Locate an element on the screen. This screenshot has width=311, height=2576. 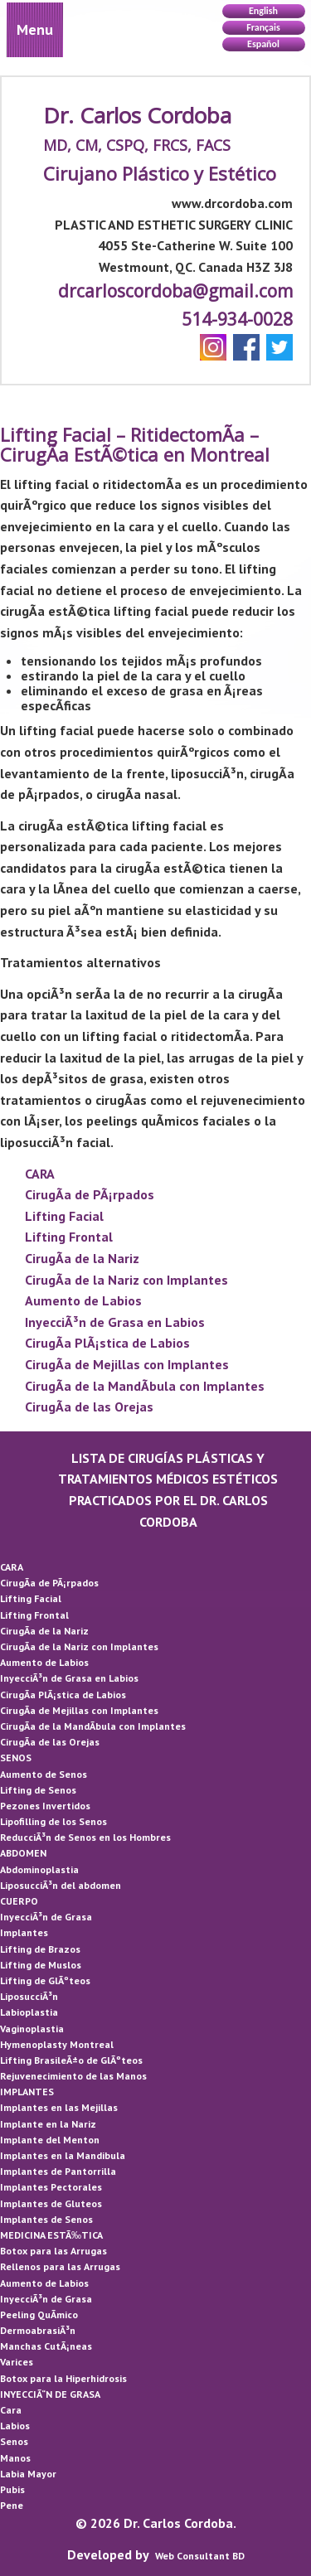
InyecciÃ³n de Grasa is located at coordinates (46, 1916).